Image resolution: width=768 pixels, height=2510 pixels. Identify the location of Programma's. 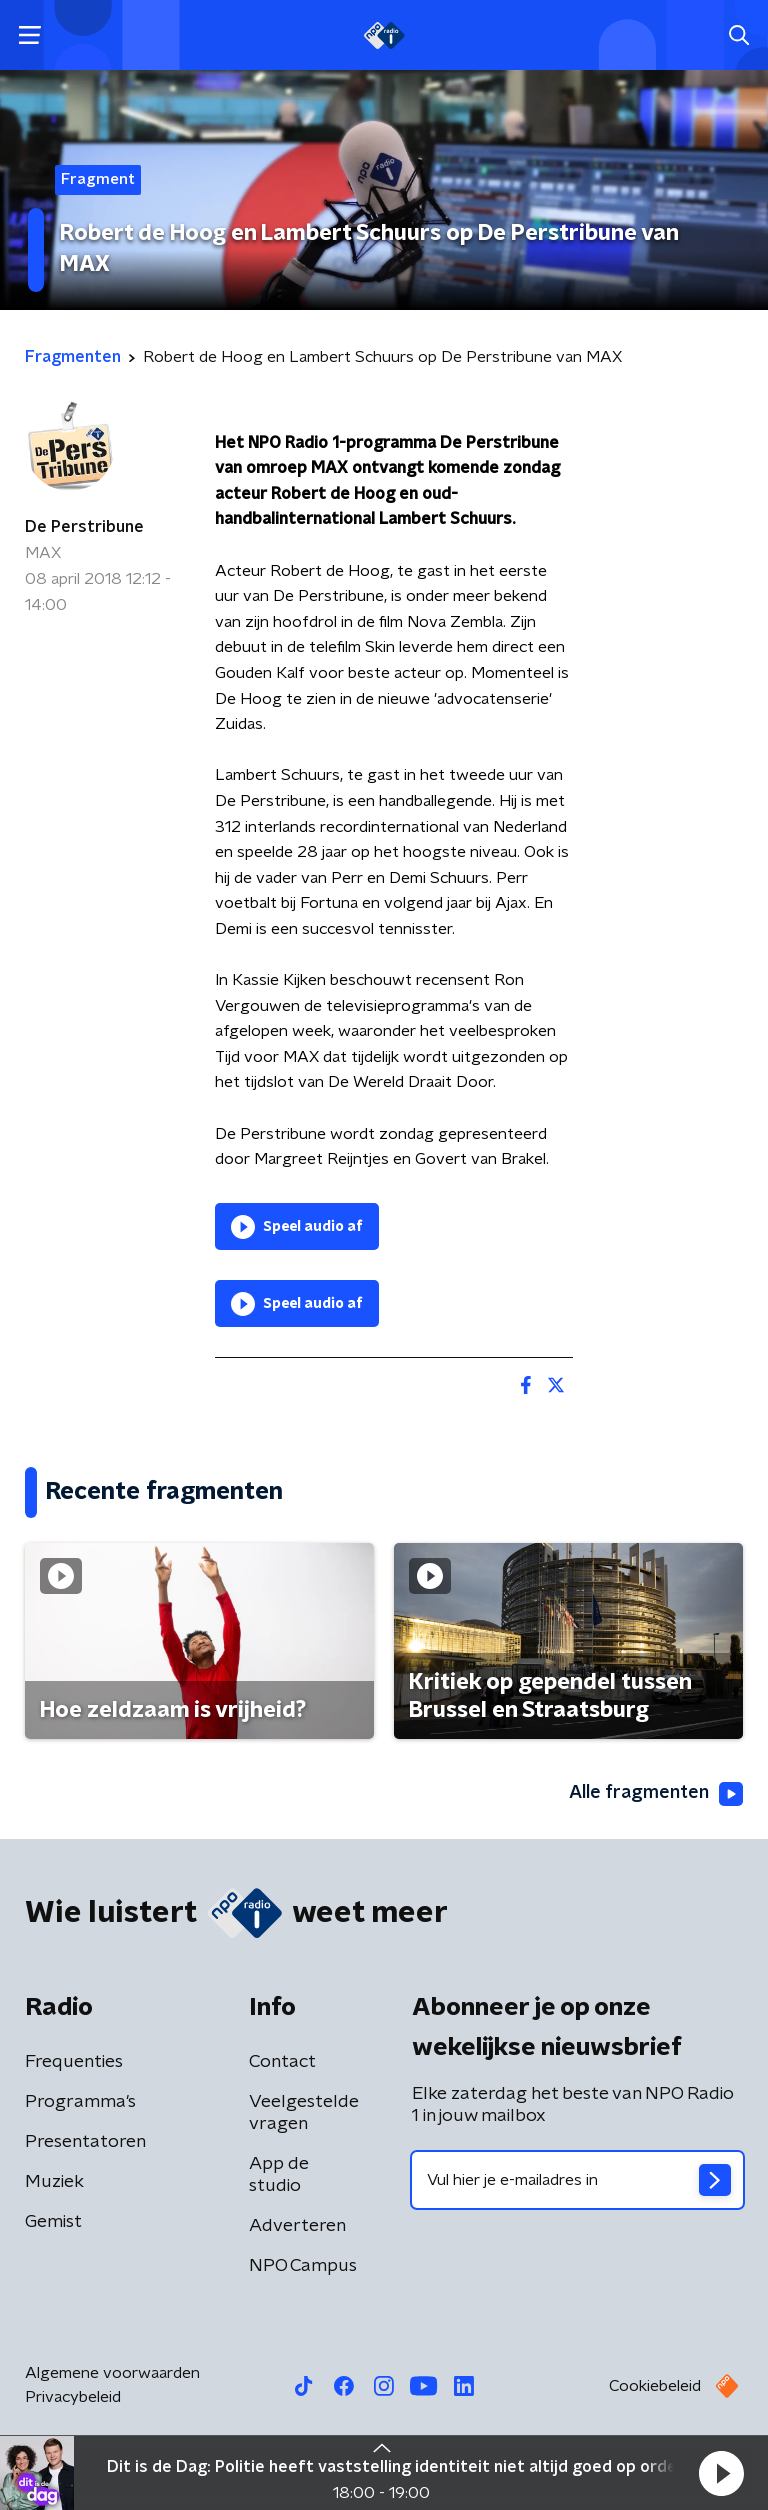
(80, 2102).